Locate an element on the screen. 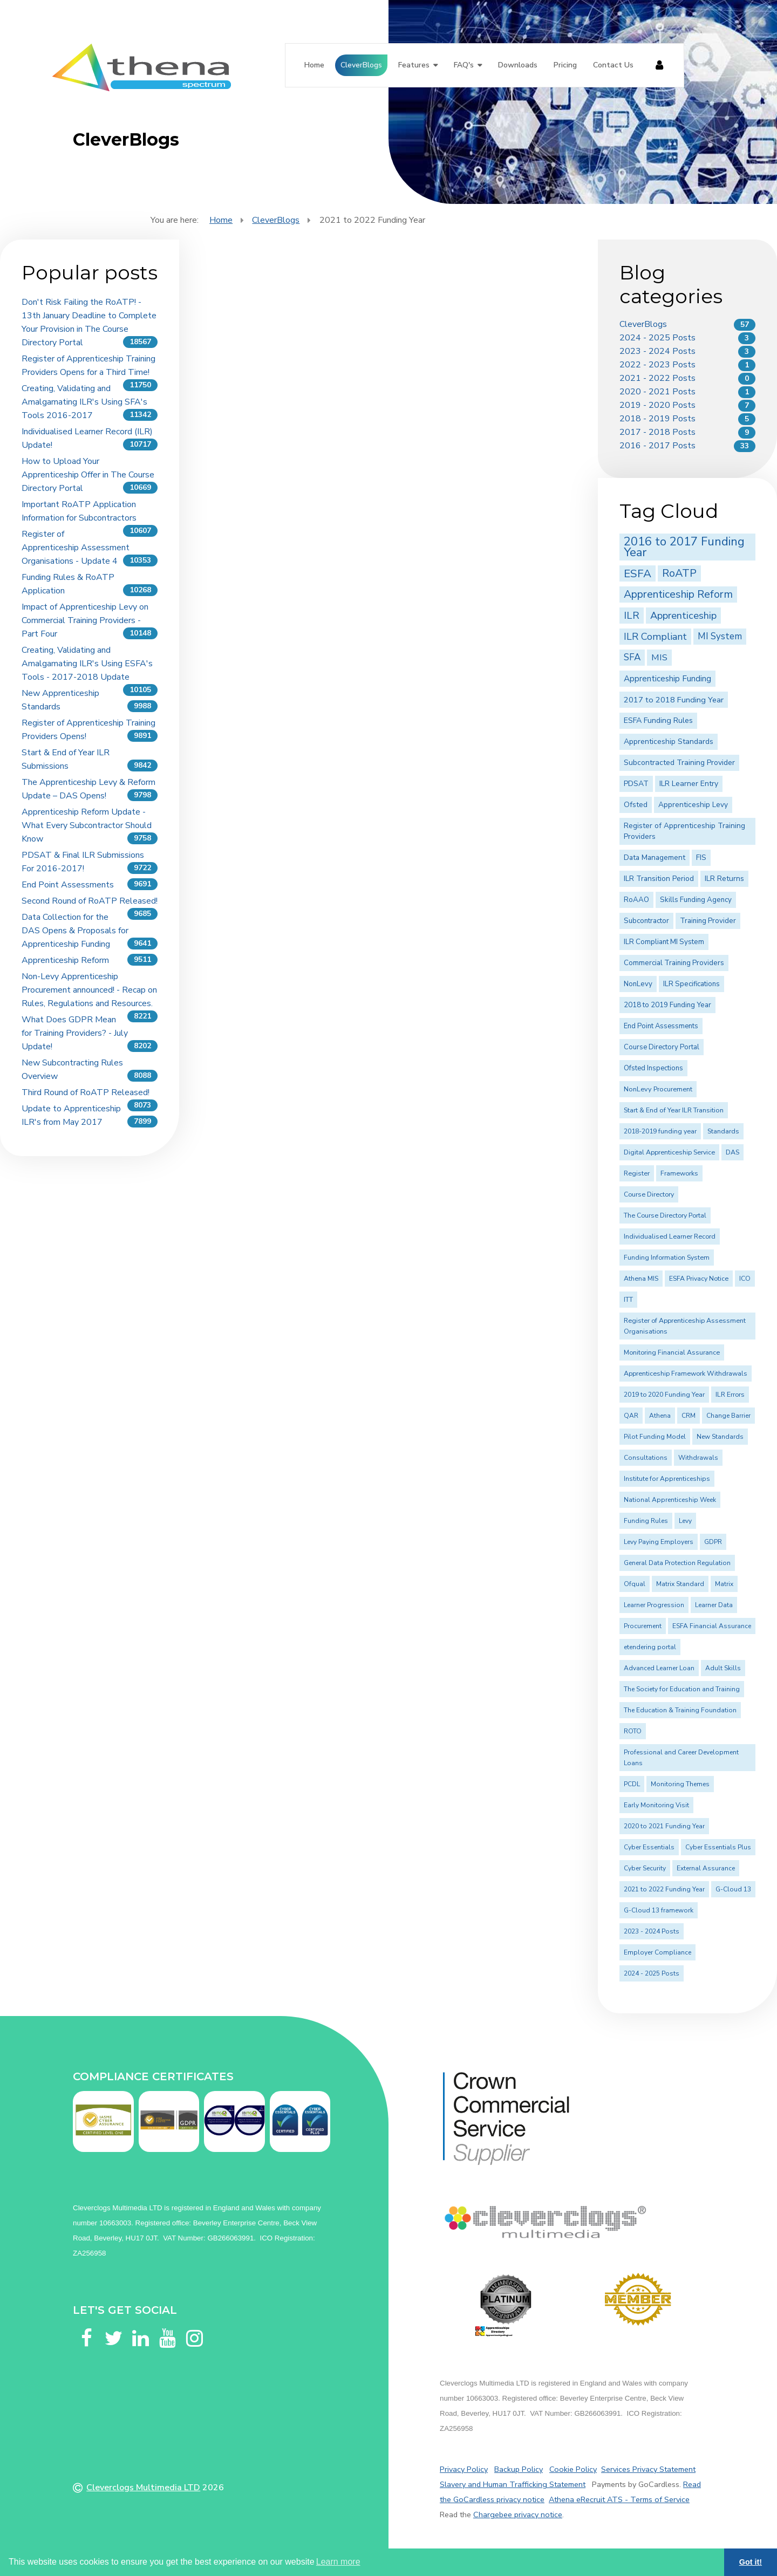 This screenshot has width=777, height=2576. ESFA Financial Assurance is located at coordinates (711, 1626).